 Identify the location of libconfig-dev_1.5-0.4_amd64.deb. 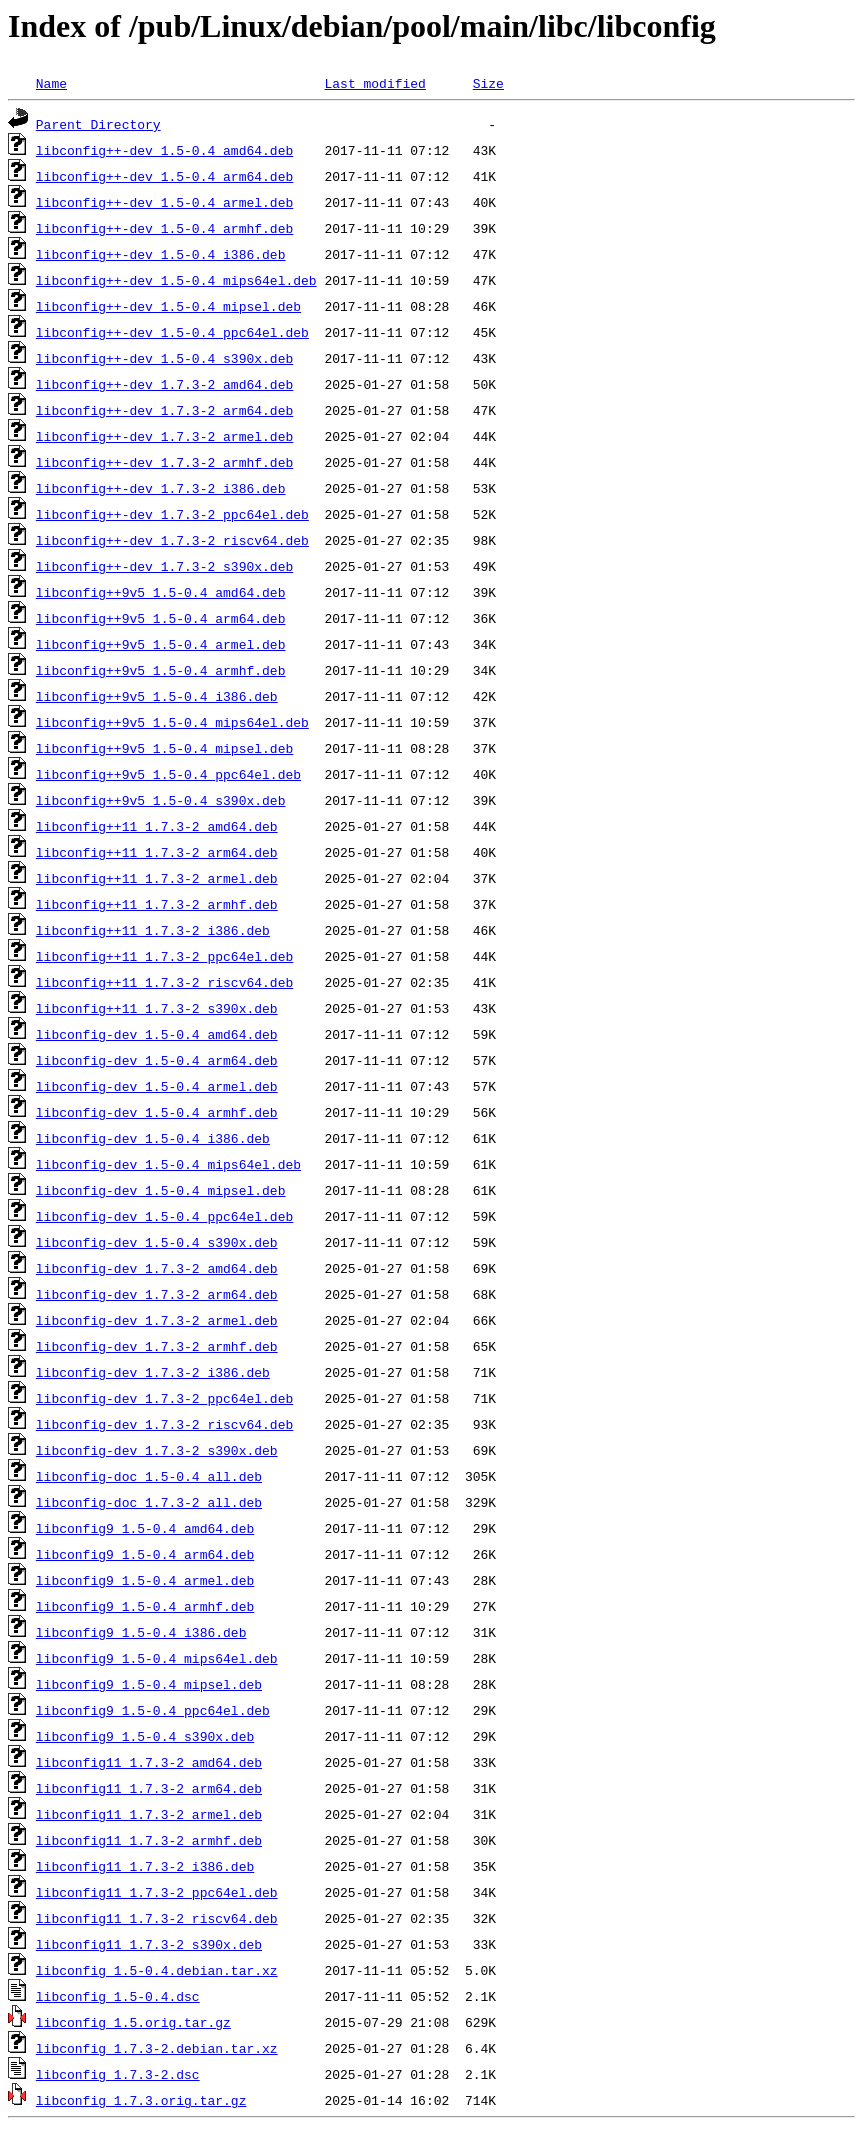
(157, 1034).